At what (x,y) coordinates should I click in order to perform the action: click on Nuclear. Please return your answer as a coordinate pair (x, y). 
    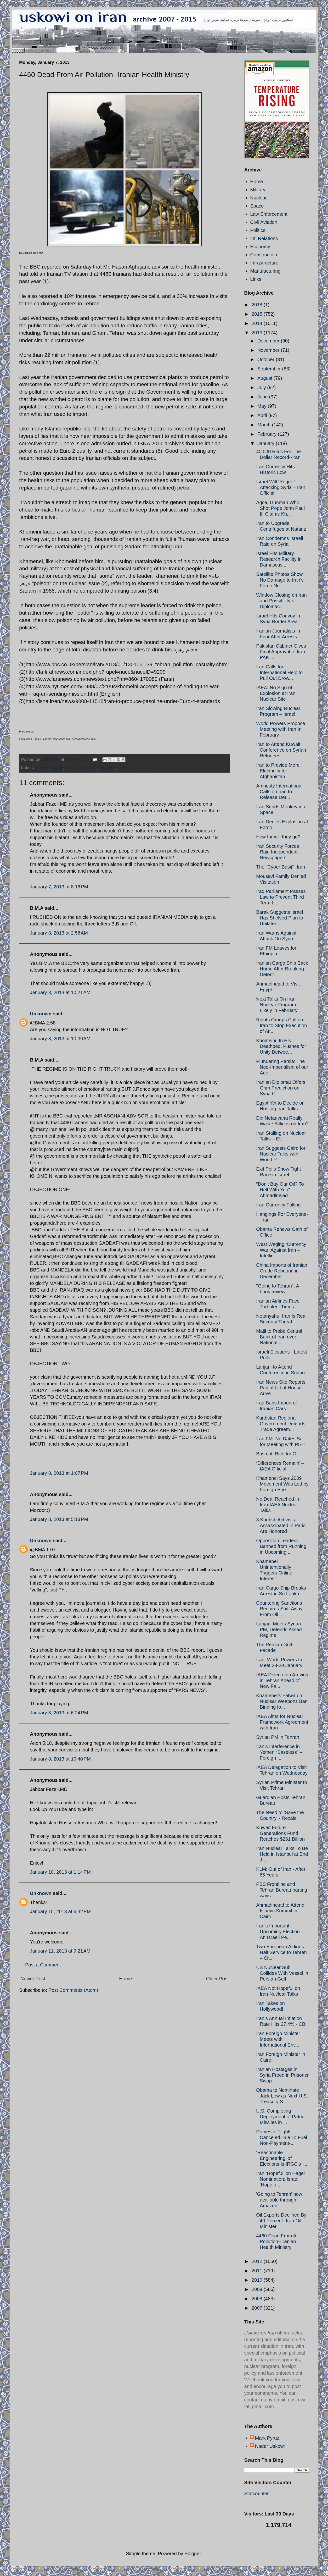
    Looking at the image, I should click on (258, 197).